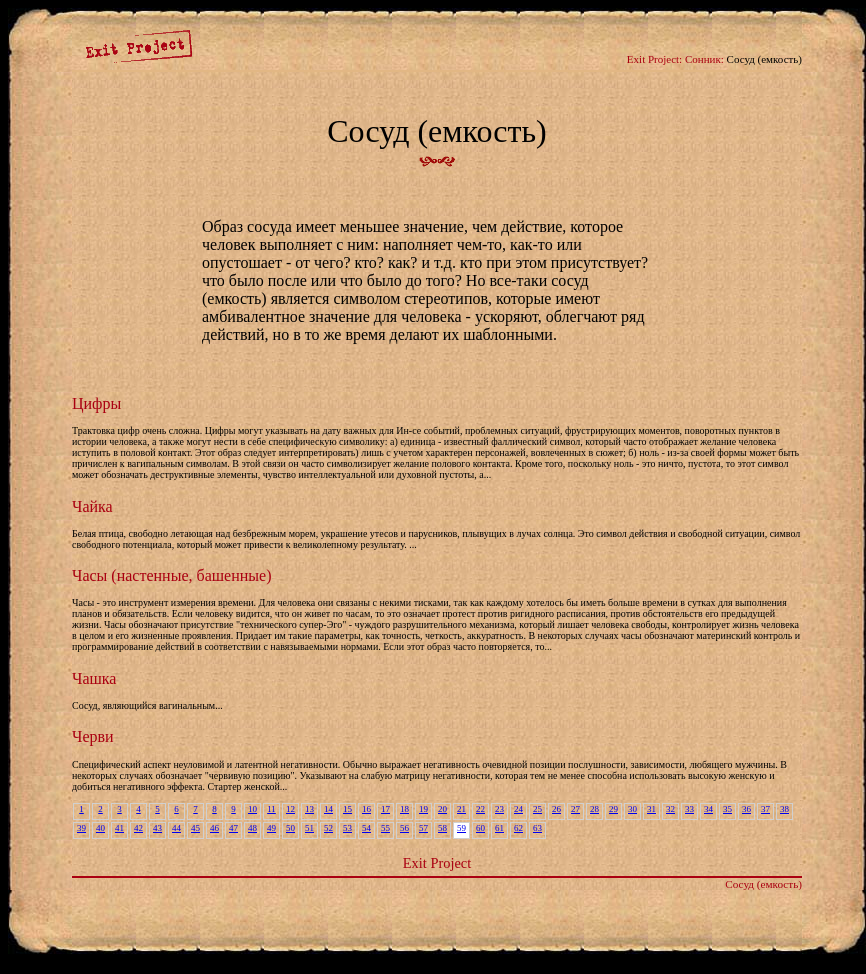 This screenshot has width=866, height=974. Describe the element at coordinates (366, 828) in the screenshot. I see `54` at that location.